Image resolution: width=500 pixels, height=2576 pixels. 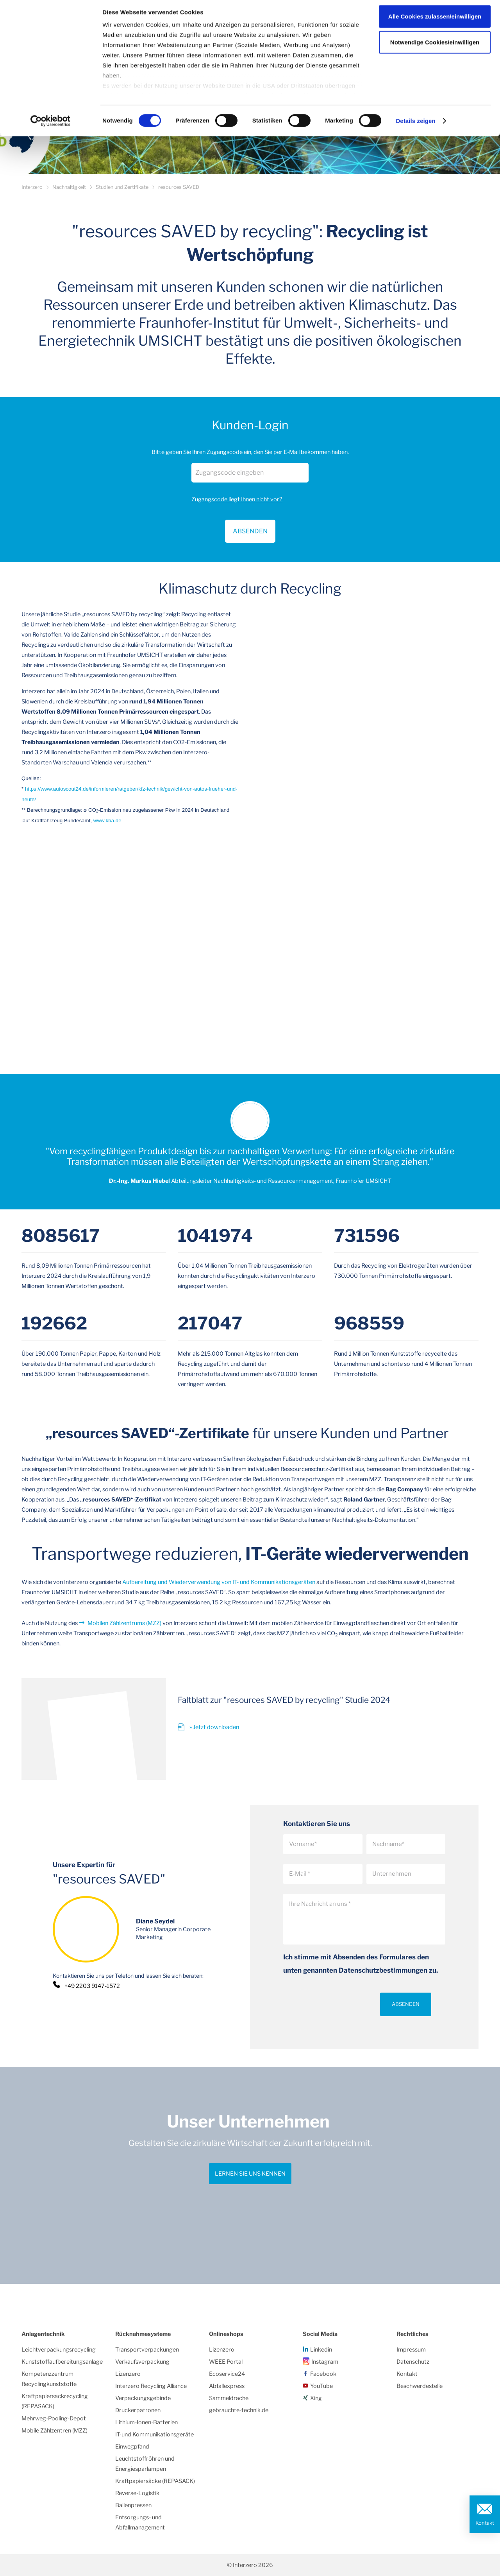 What do you see at coordinates (419, 2385) in the screenshot?
I see `Beschwerdestelle` at bounding box center [419, 2385].